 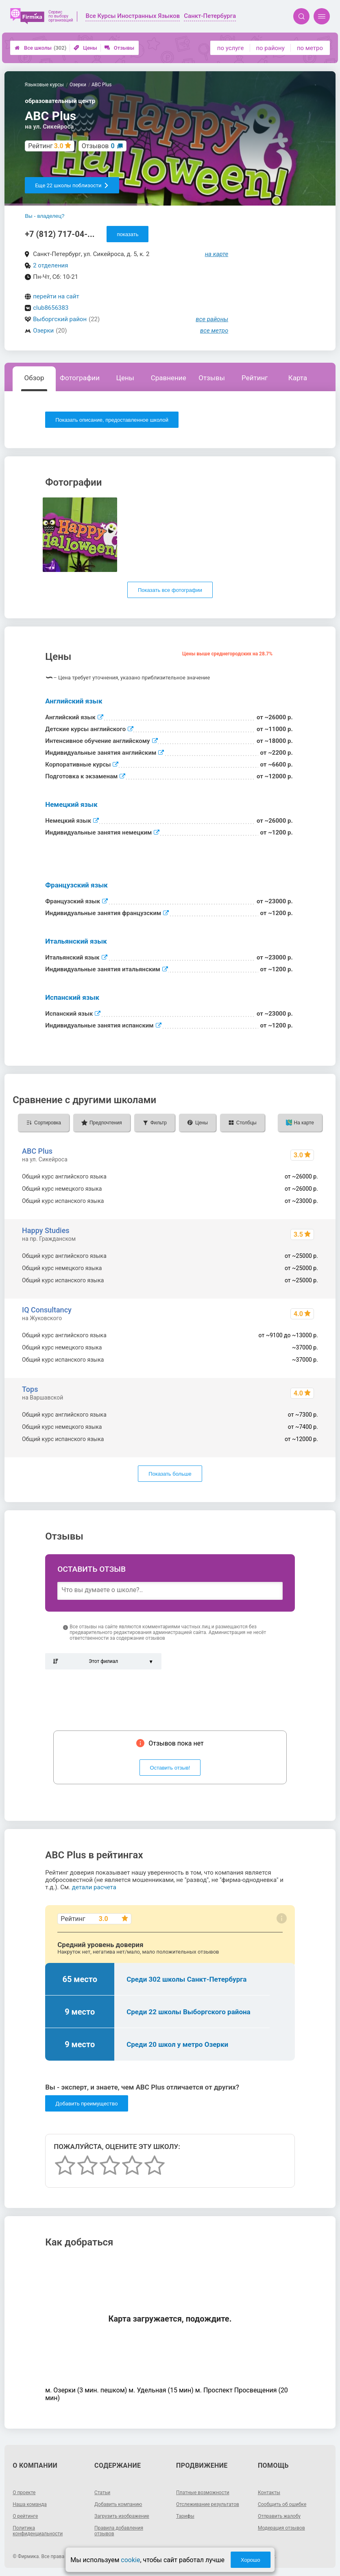 I want to click on Еще 22 школы поблизости, so click(x=72, y=185).